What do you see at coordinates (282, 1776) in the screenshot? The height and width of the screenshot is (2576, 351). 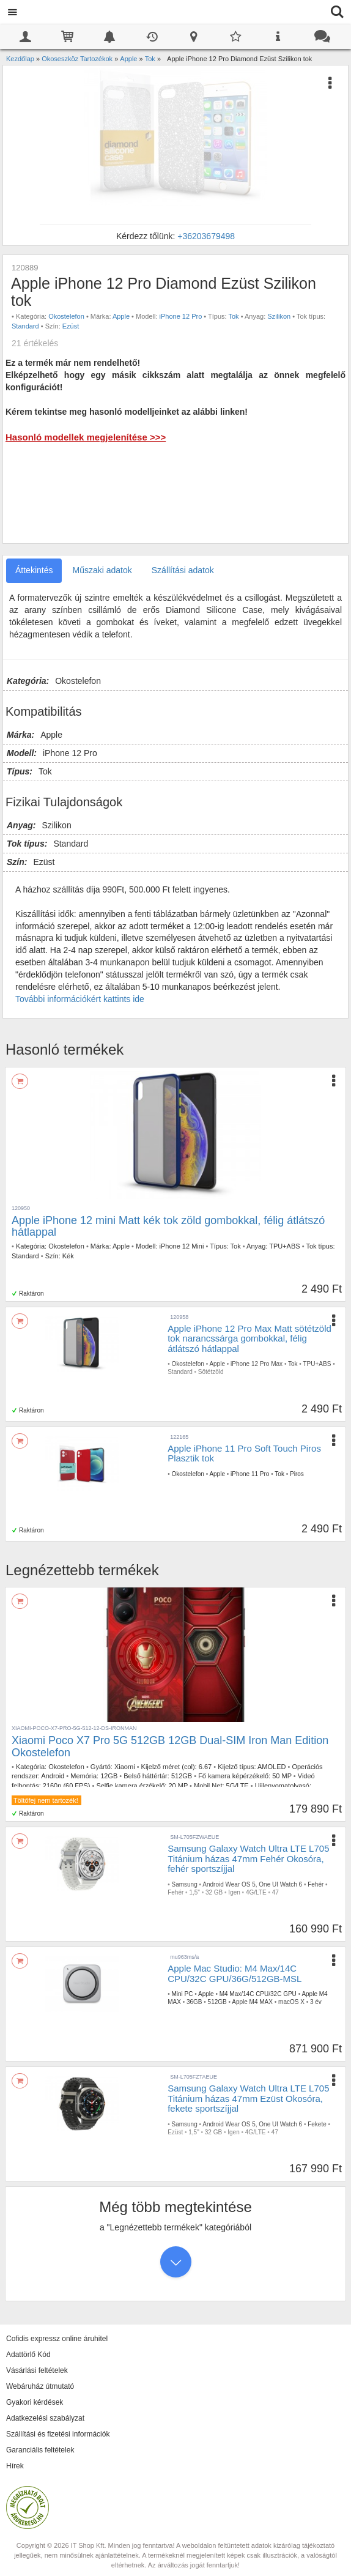 I see `50 MP` at bounding box center [282, 1776].